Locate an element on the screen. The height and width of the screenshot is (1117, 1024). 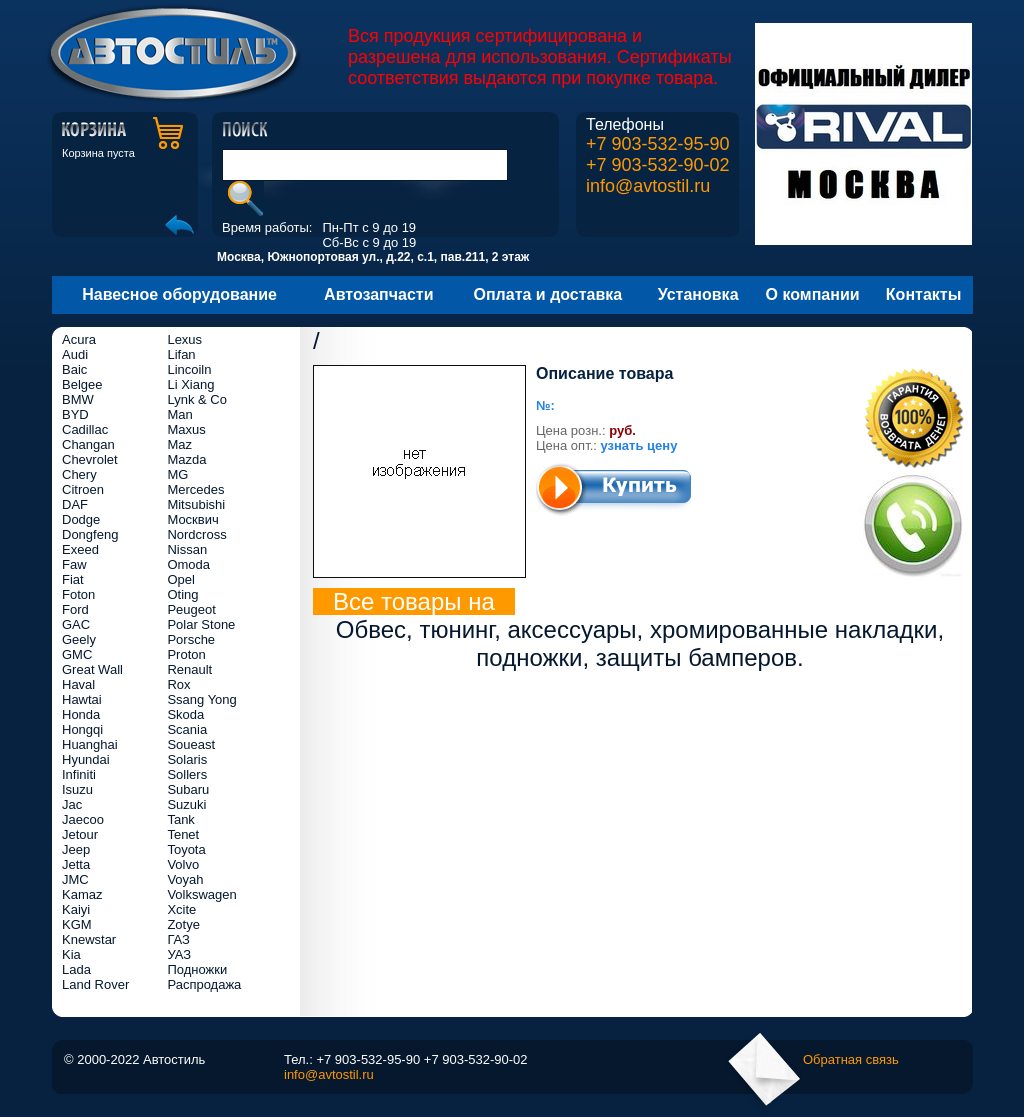
Lifan is located at coordinates (181, 354).